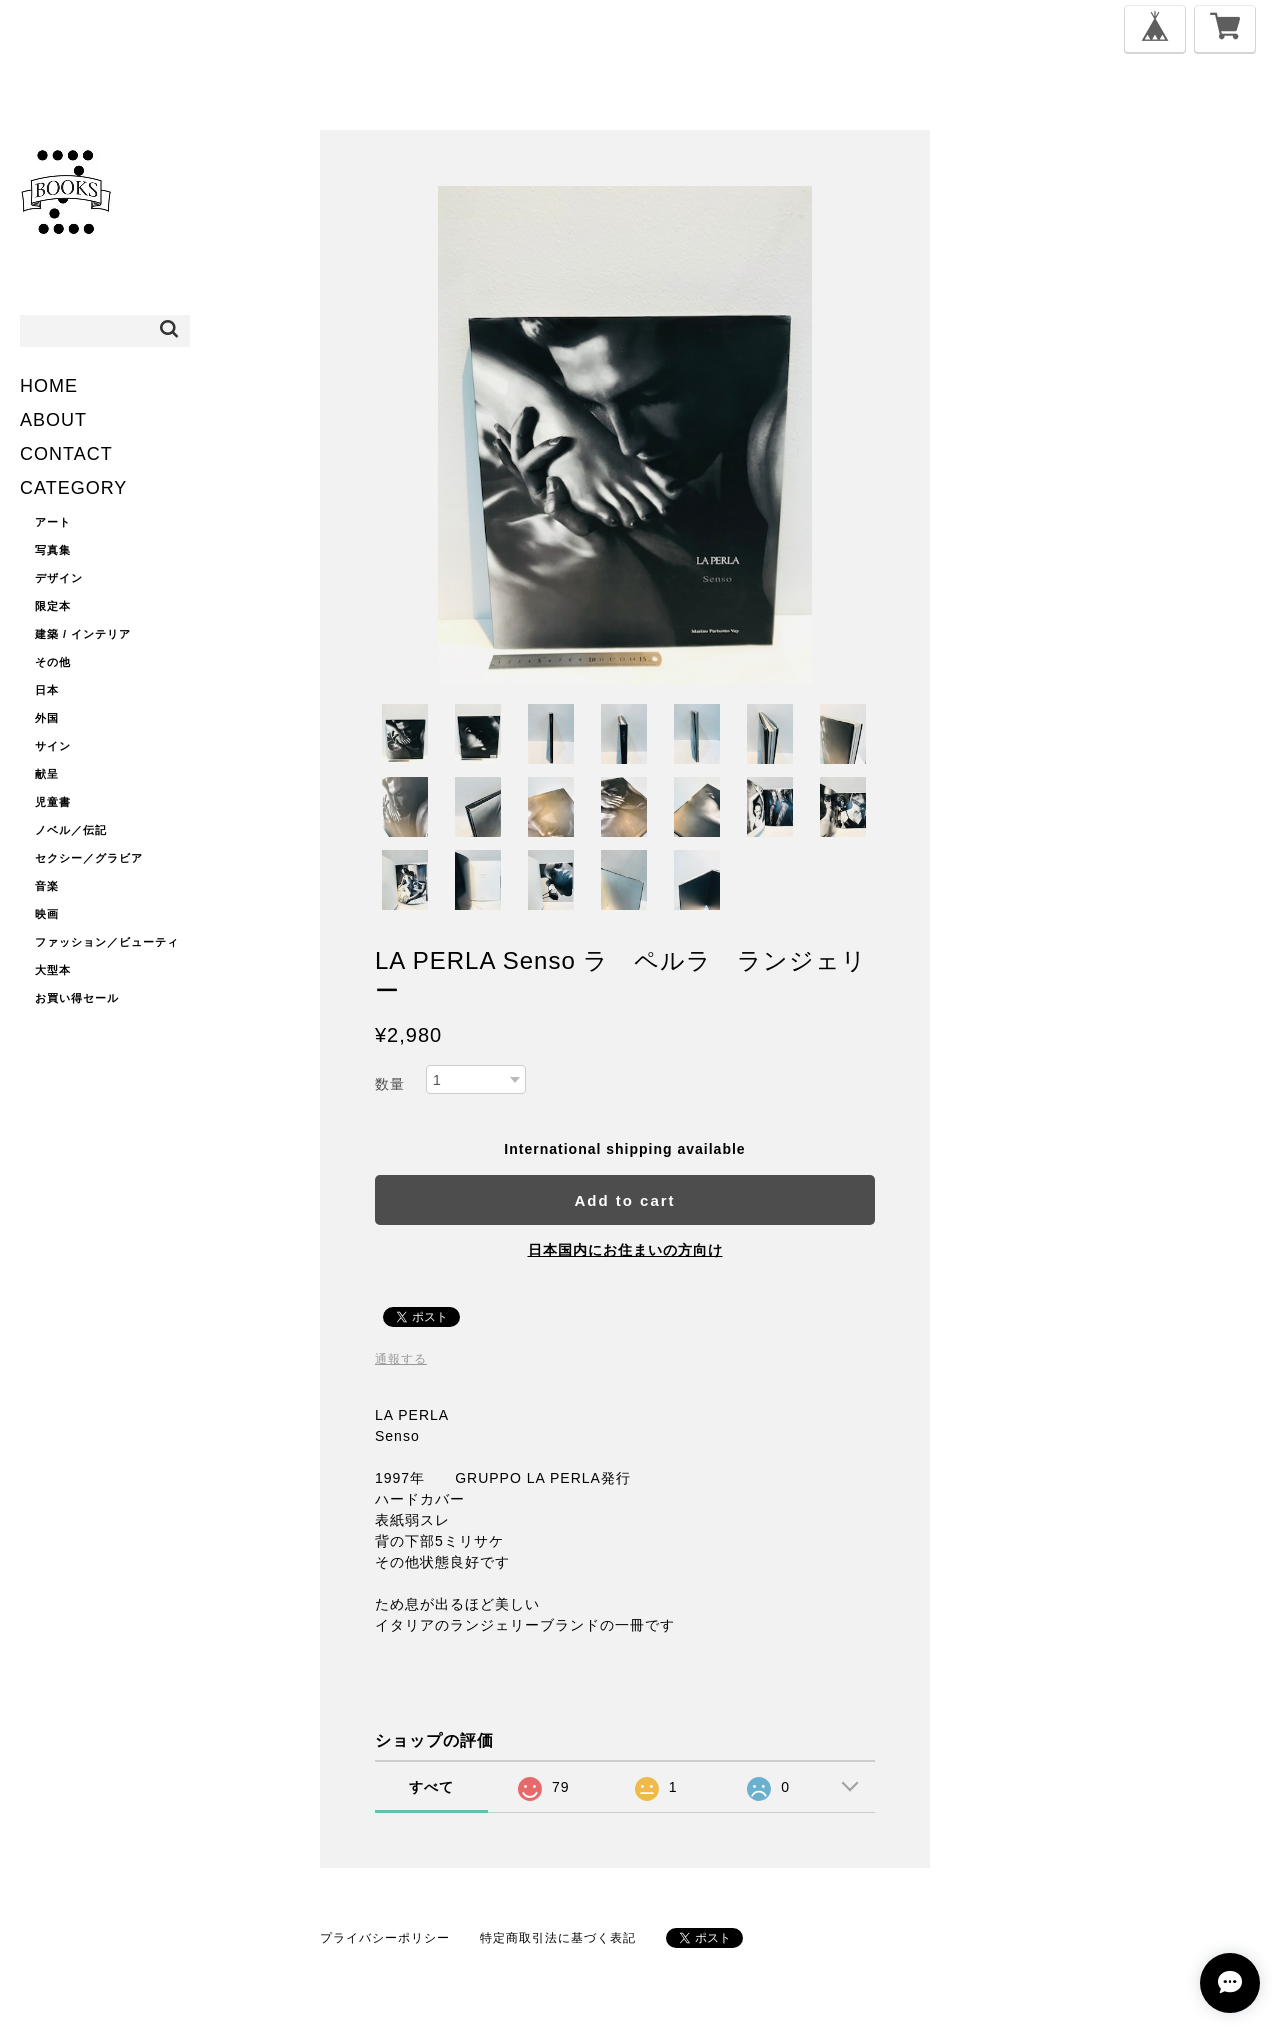 This screenshot has height=2033, width=1280. Describe the element at coordinates (49, 386) in the screenshot. I see `HOME` at that location.